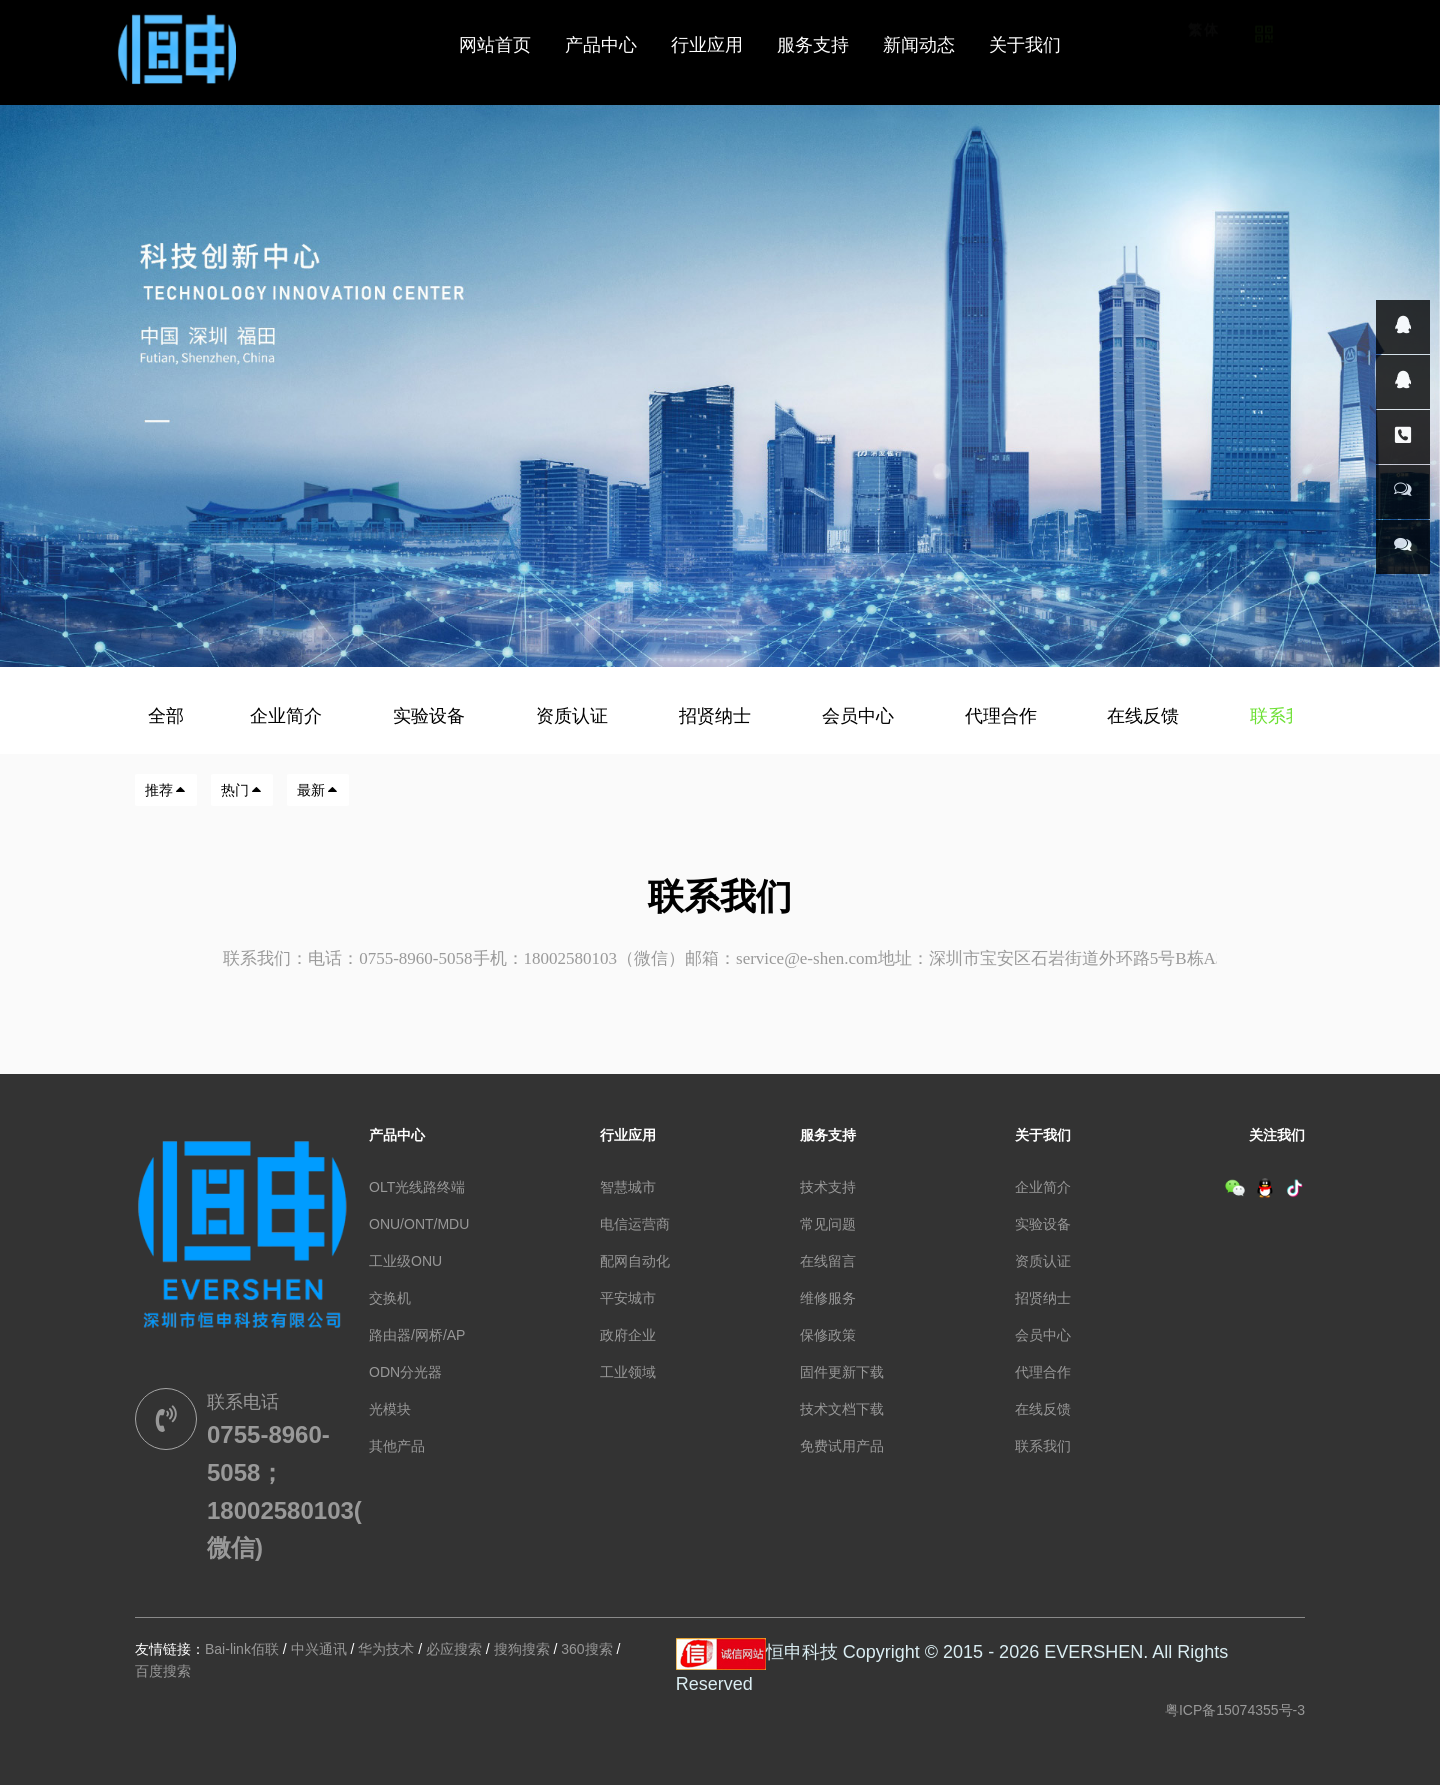 The image size is (1440, 1785). I want to click on 全部, so click(166, 716).